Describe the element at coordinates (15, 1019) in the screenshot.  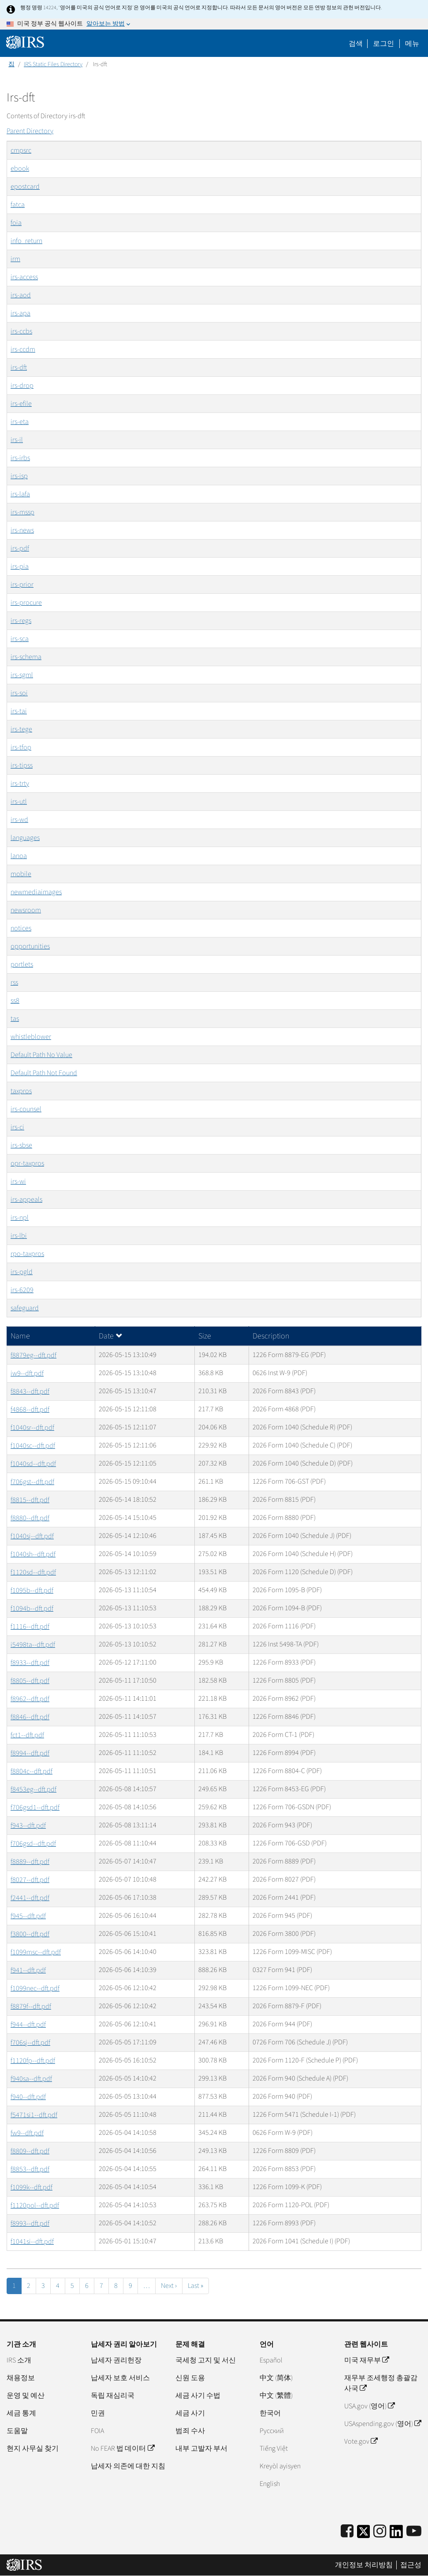
I see `tas` at that location.